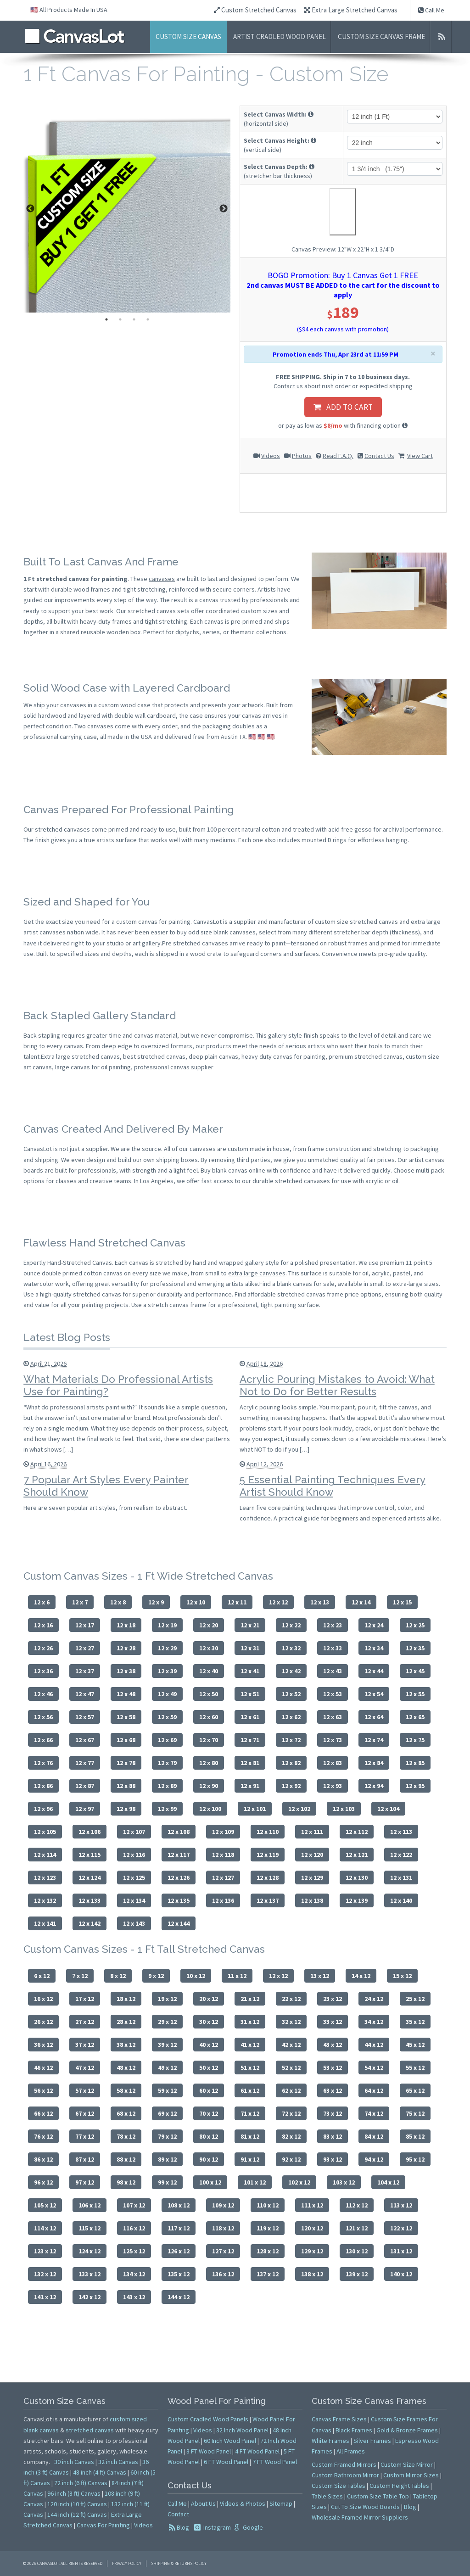  What do you see at coordinates (179, 1900) in the screenshot?
I see `12 x 135` at bounding box center [179, 1900].